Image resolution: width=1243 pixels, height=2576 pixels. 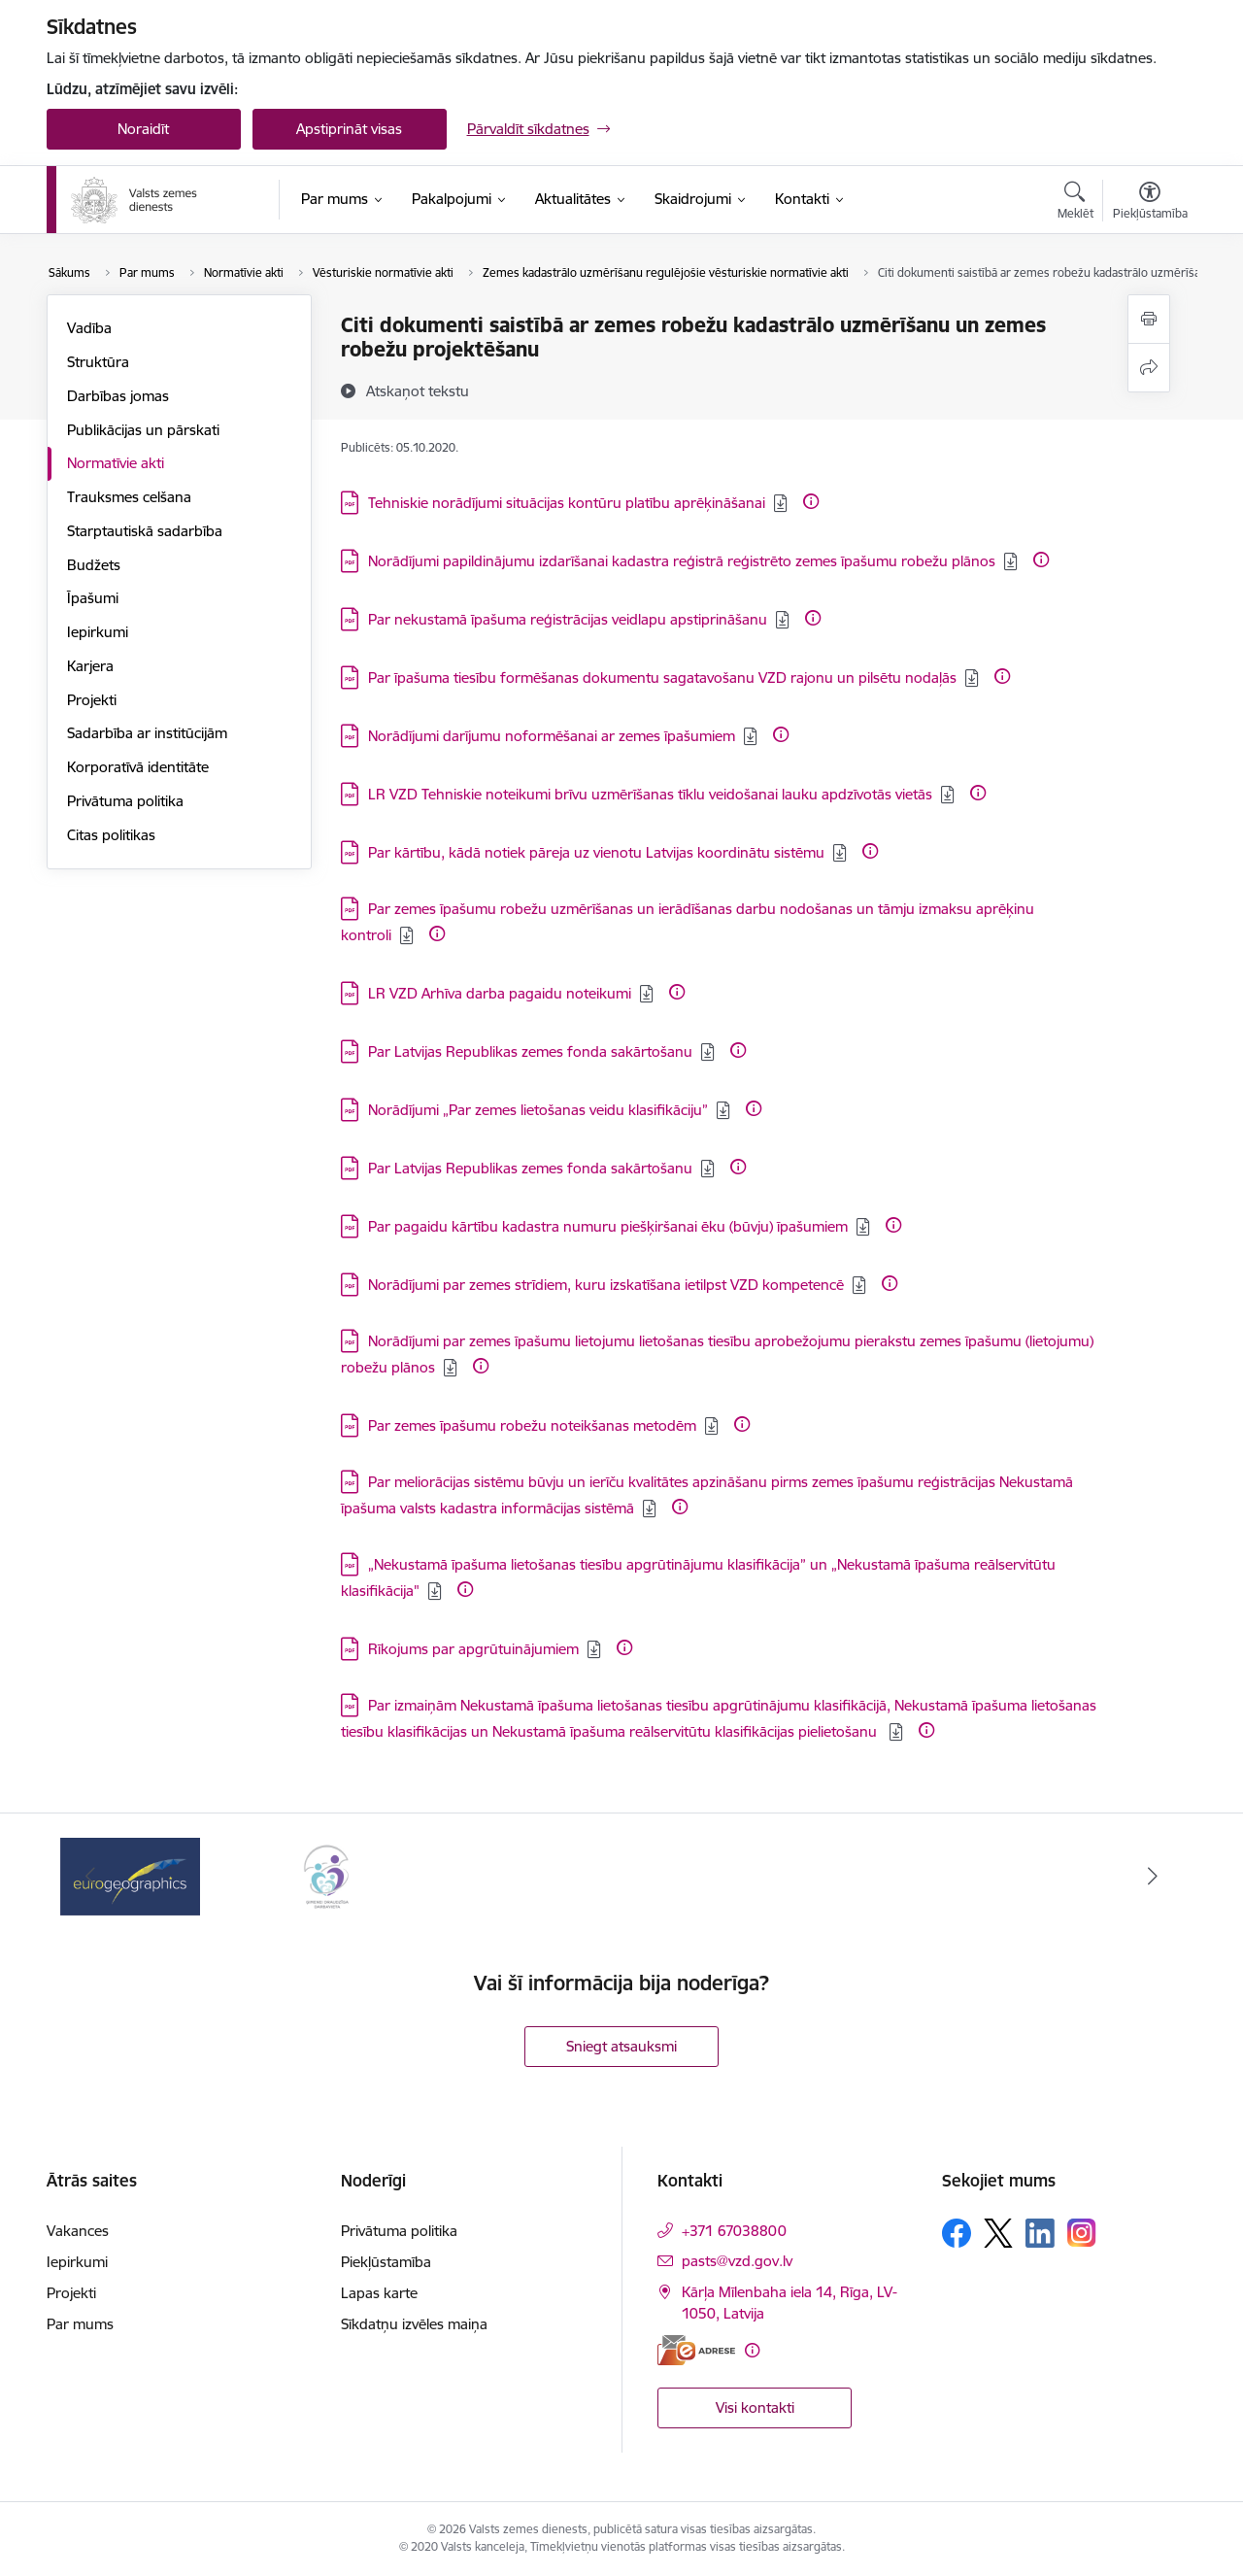 I want to click on Struktūra, so click(x=98, y=362).